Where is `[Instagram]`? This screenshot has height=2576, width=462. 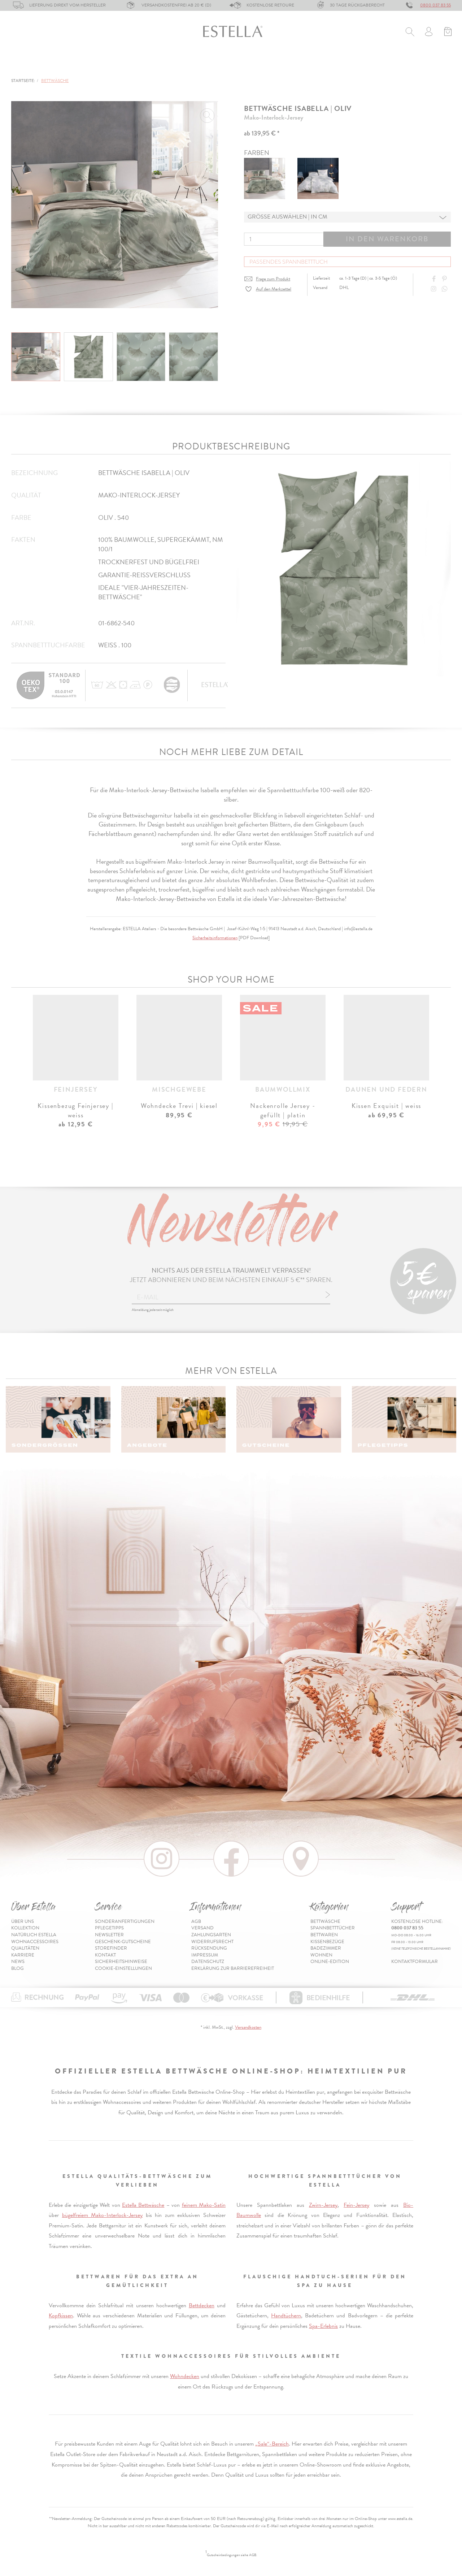 [Instagram] is located at coordinates (434, 289).